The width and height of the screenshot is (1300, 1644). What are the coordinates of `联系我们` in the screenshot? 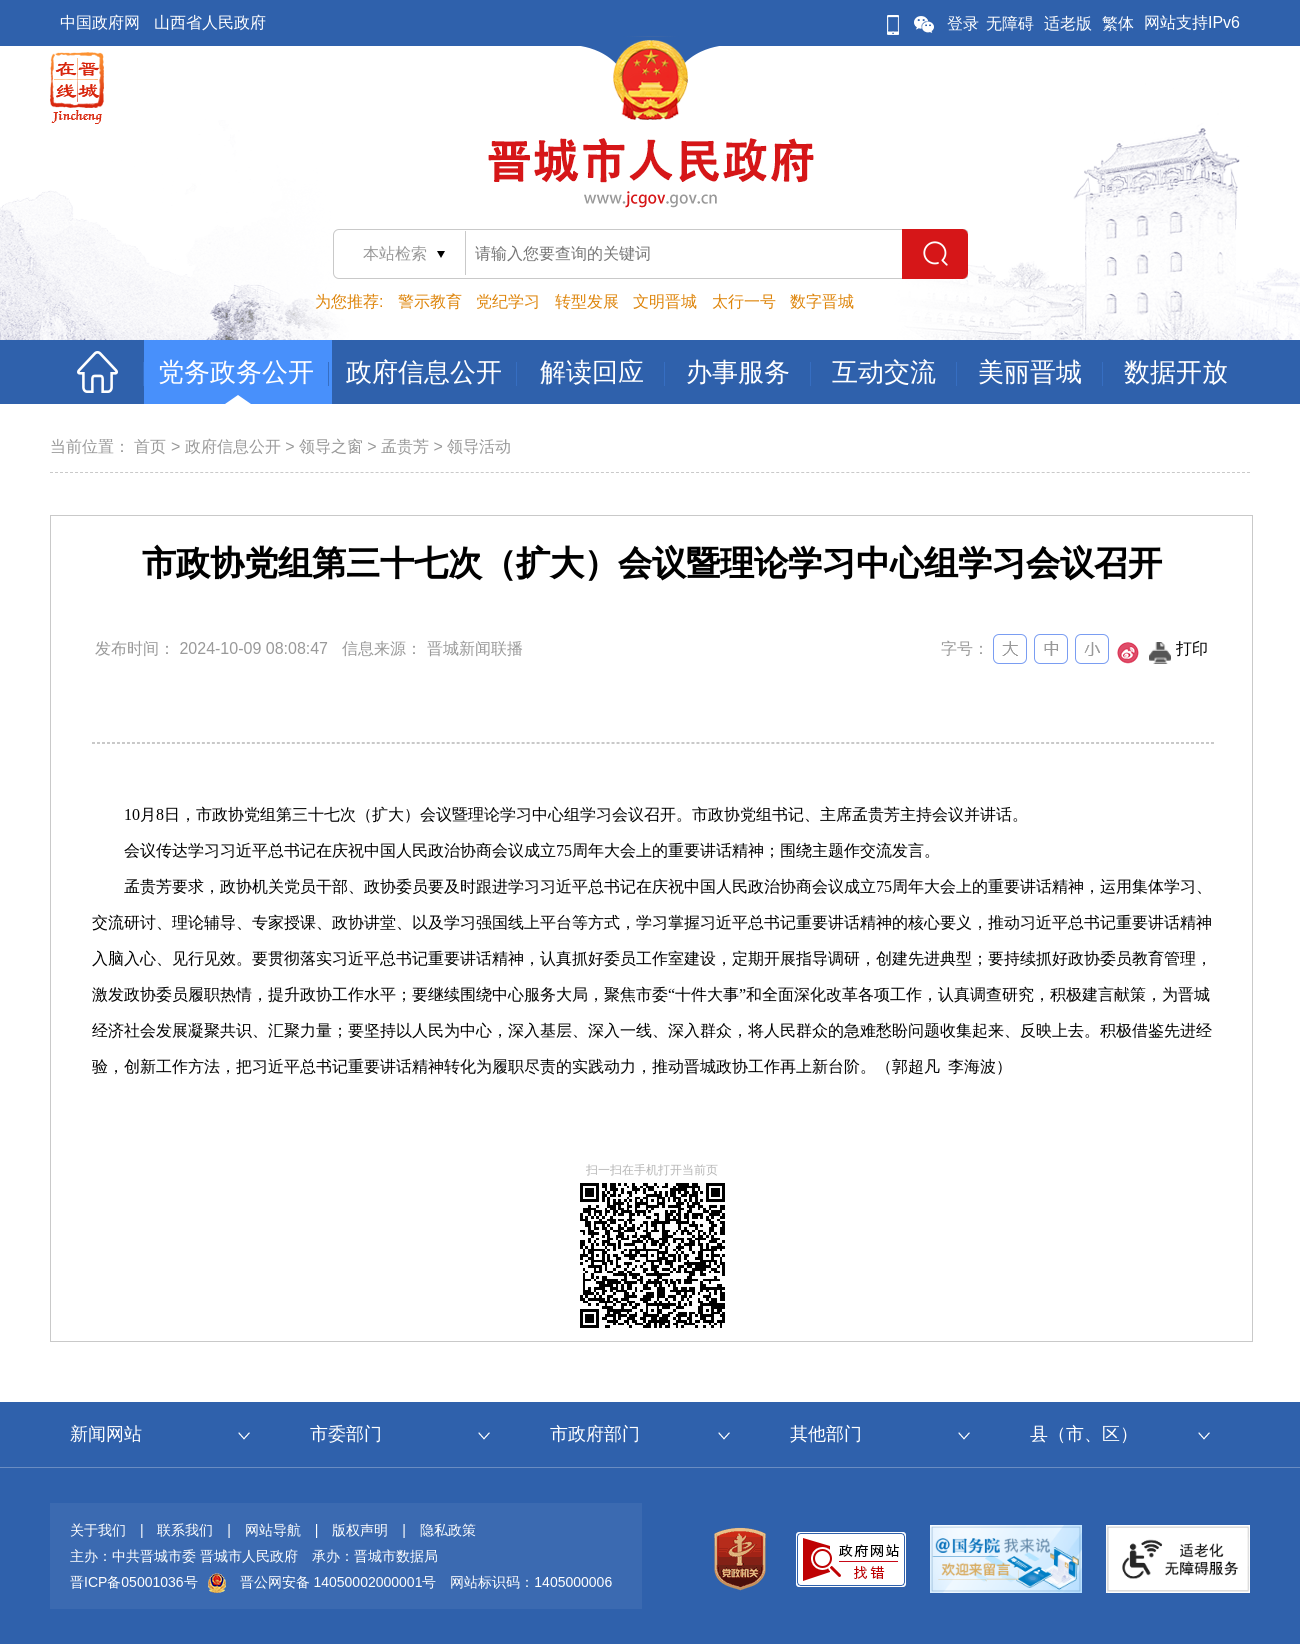 It's located at (185, 1530).